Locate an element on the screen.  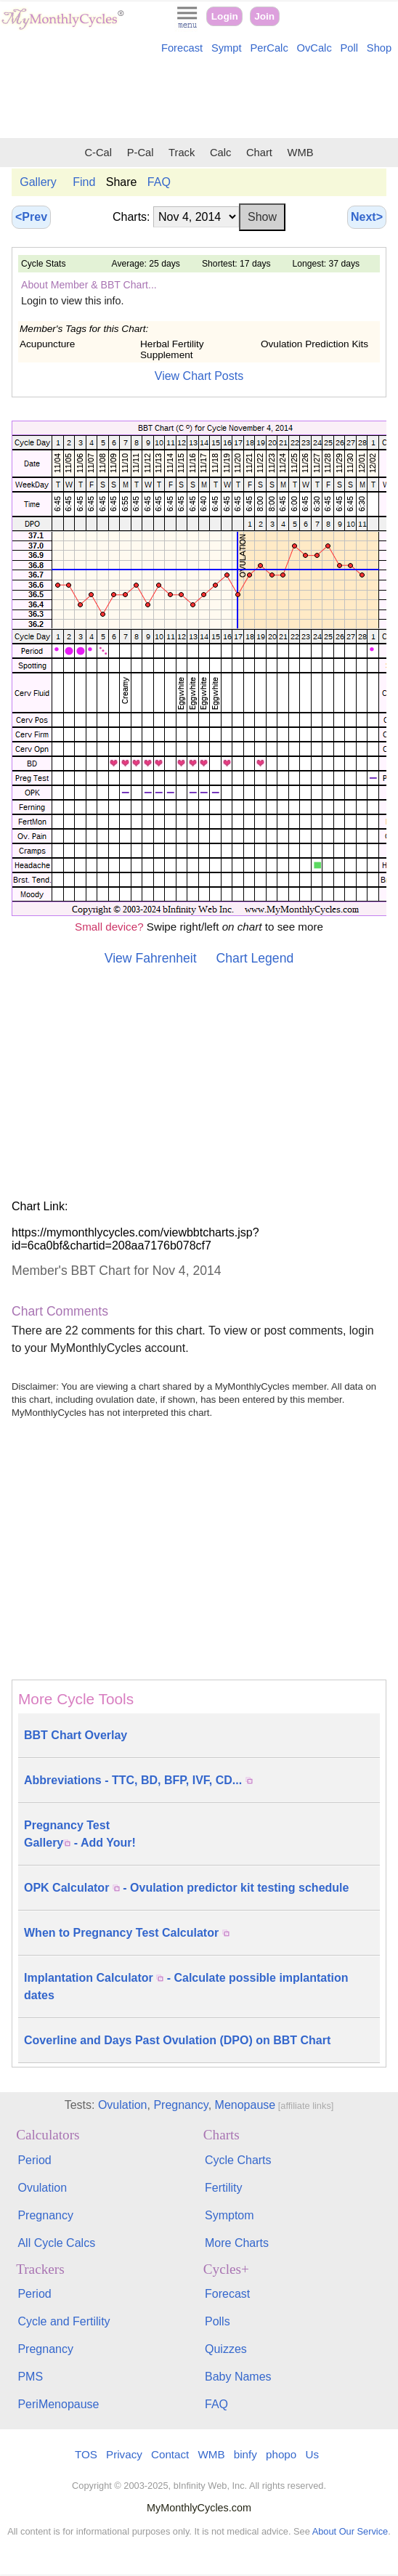
P-Cal is located at coordinates (140, 152).